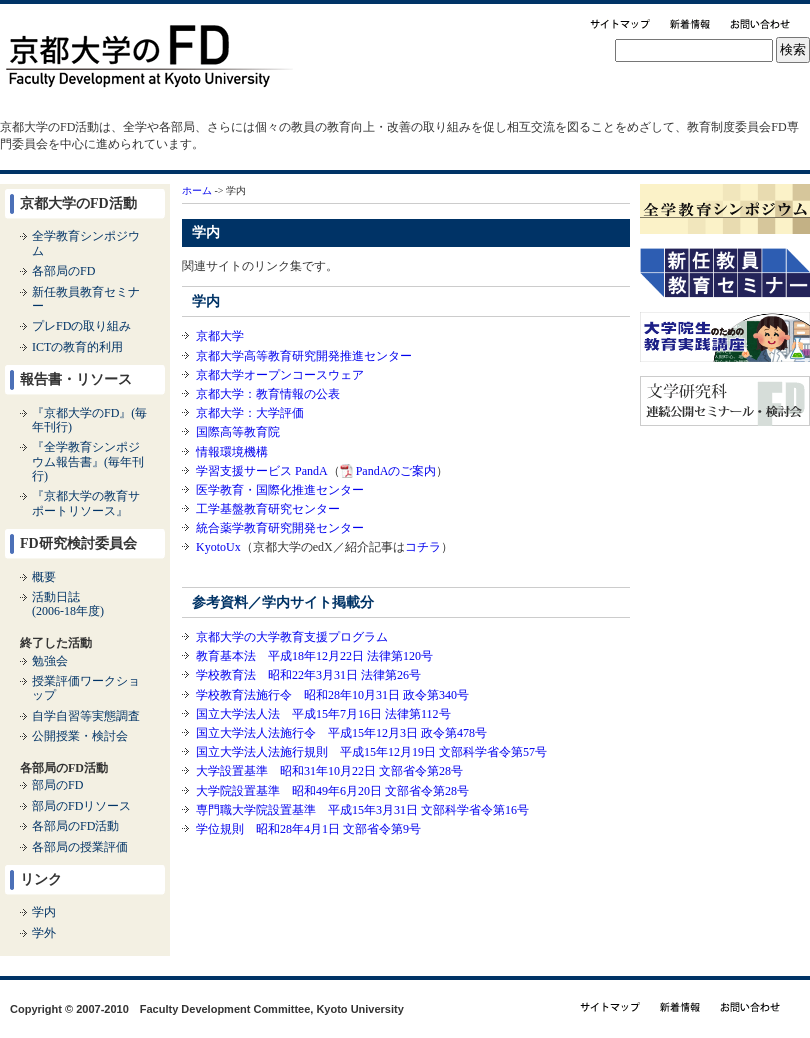 The width and height of the screenshot is (810, 1038). What do you see at coordinates (50, 661) in the screenshot?
I see `勉強会` at bounding box center [50, 661].